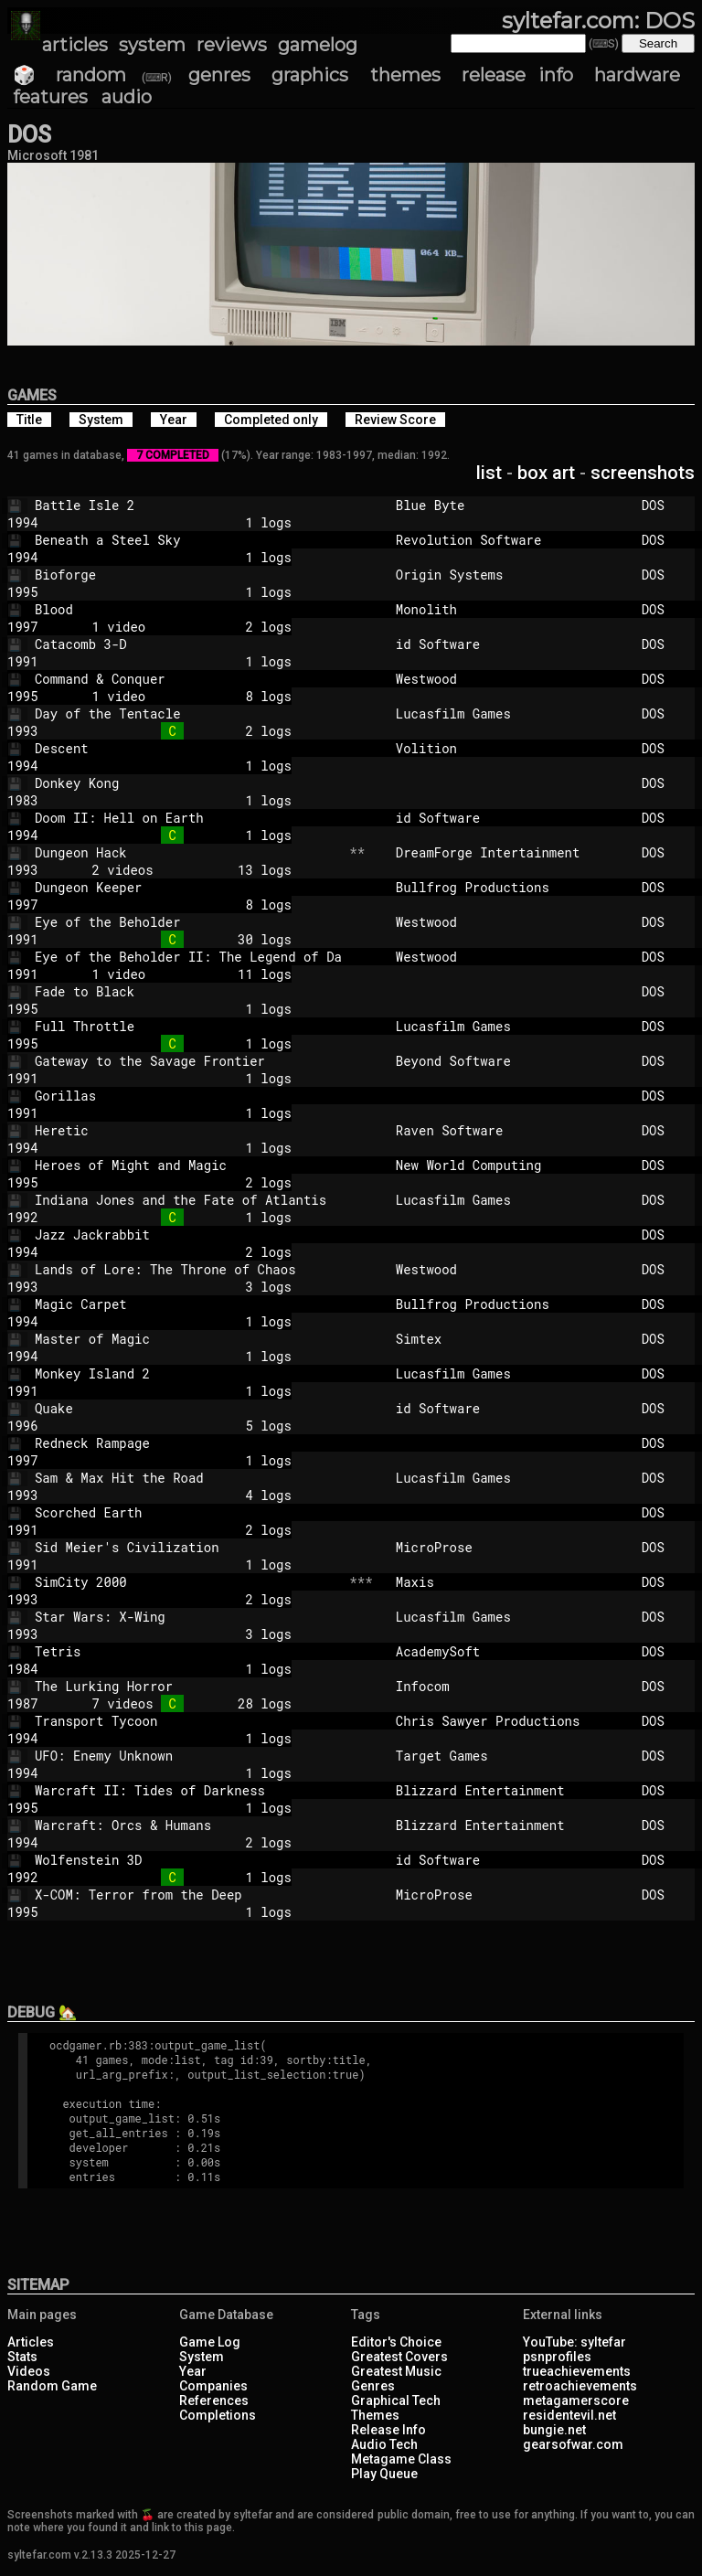 This screenshot has width=702, height=2576. Describe the element at coordinates (511, 713) in the screenshot. I see `Lucasfilm Games` at that location.